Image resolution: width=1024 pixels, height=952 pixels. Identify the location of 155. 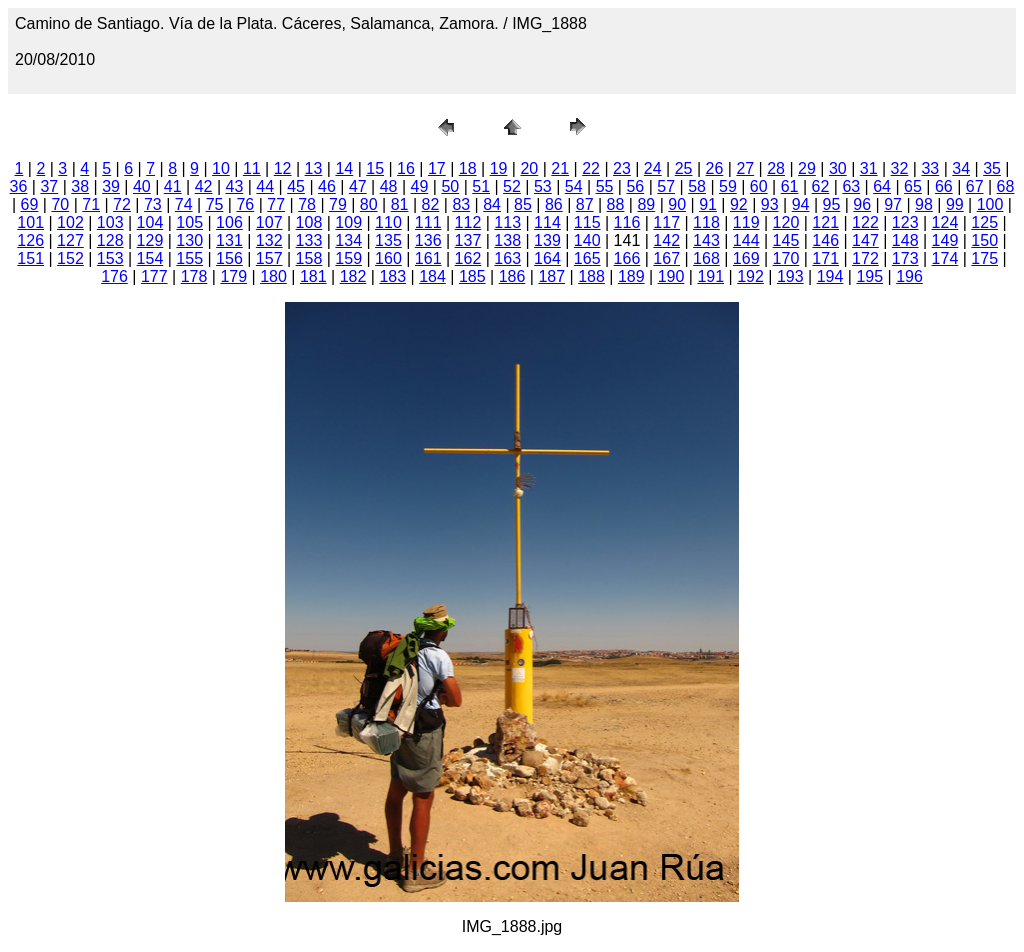
(189, 258).